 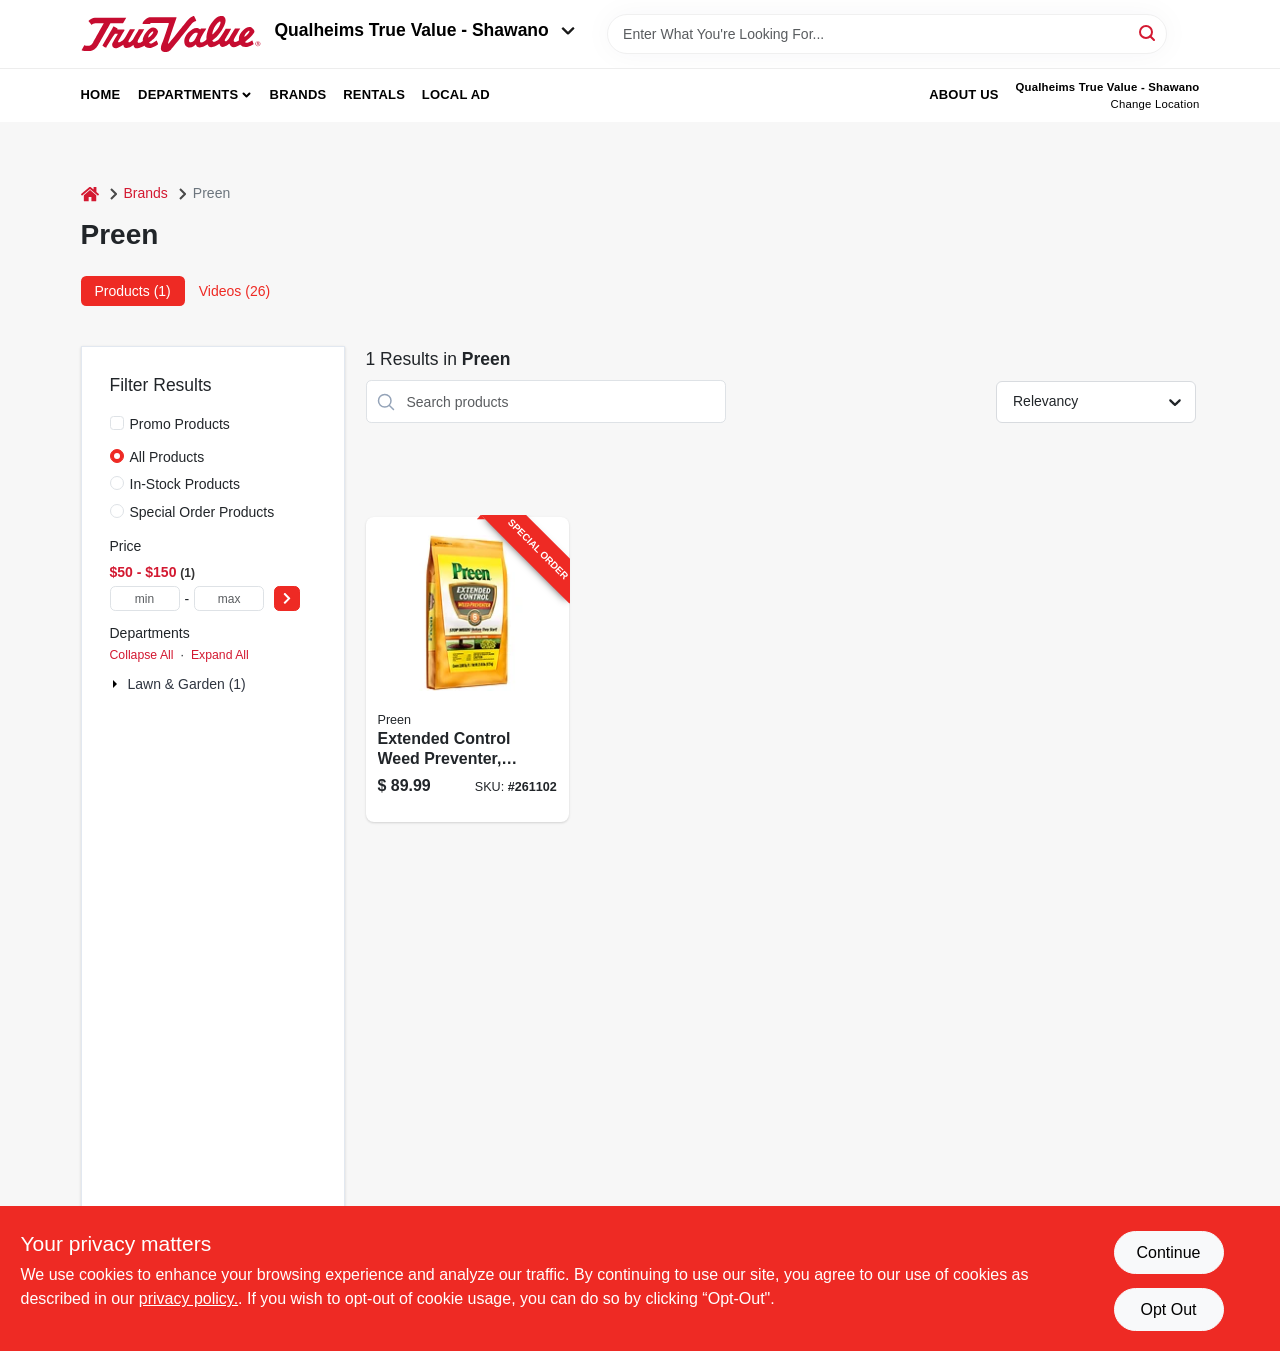 I want to click on [min price], so click(x=145, y=598).